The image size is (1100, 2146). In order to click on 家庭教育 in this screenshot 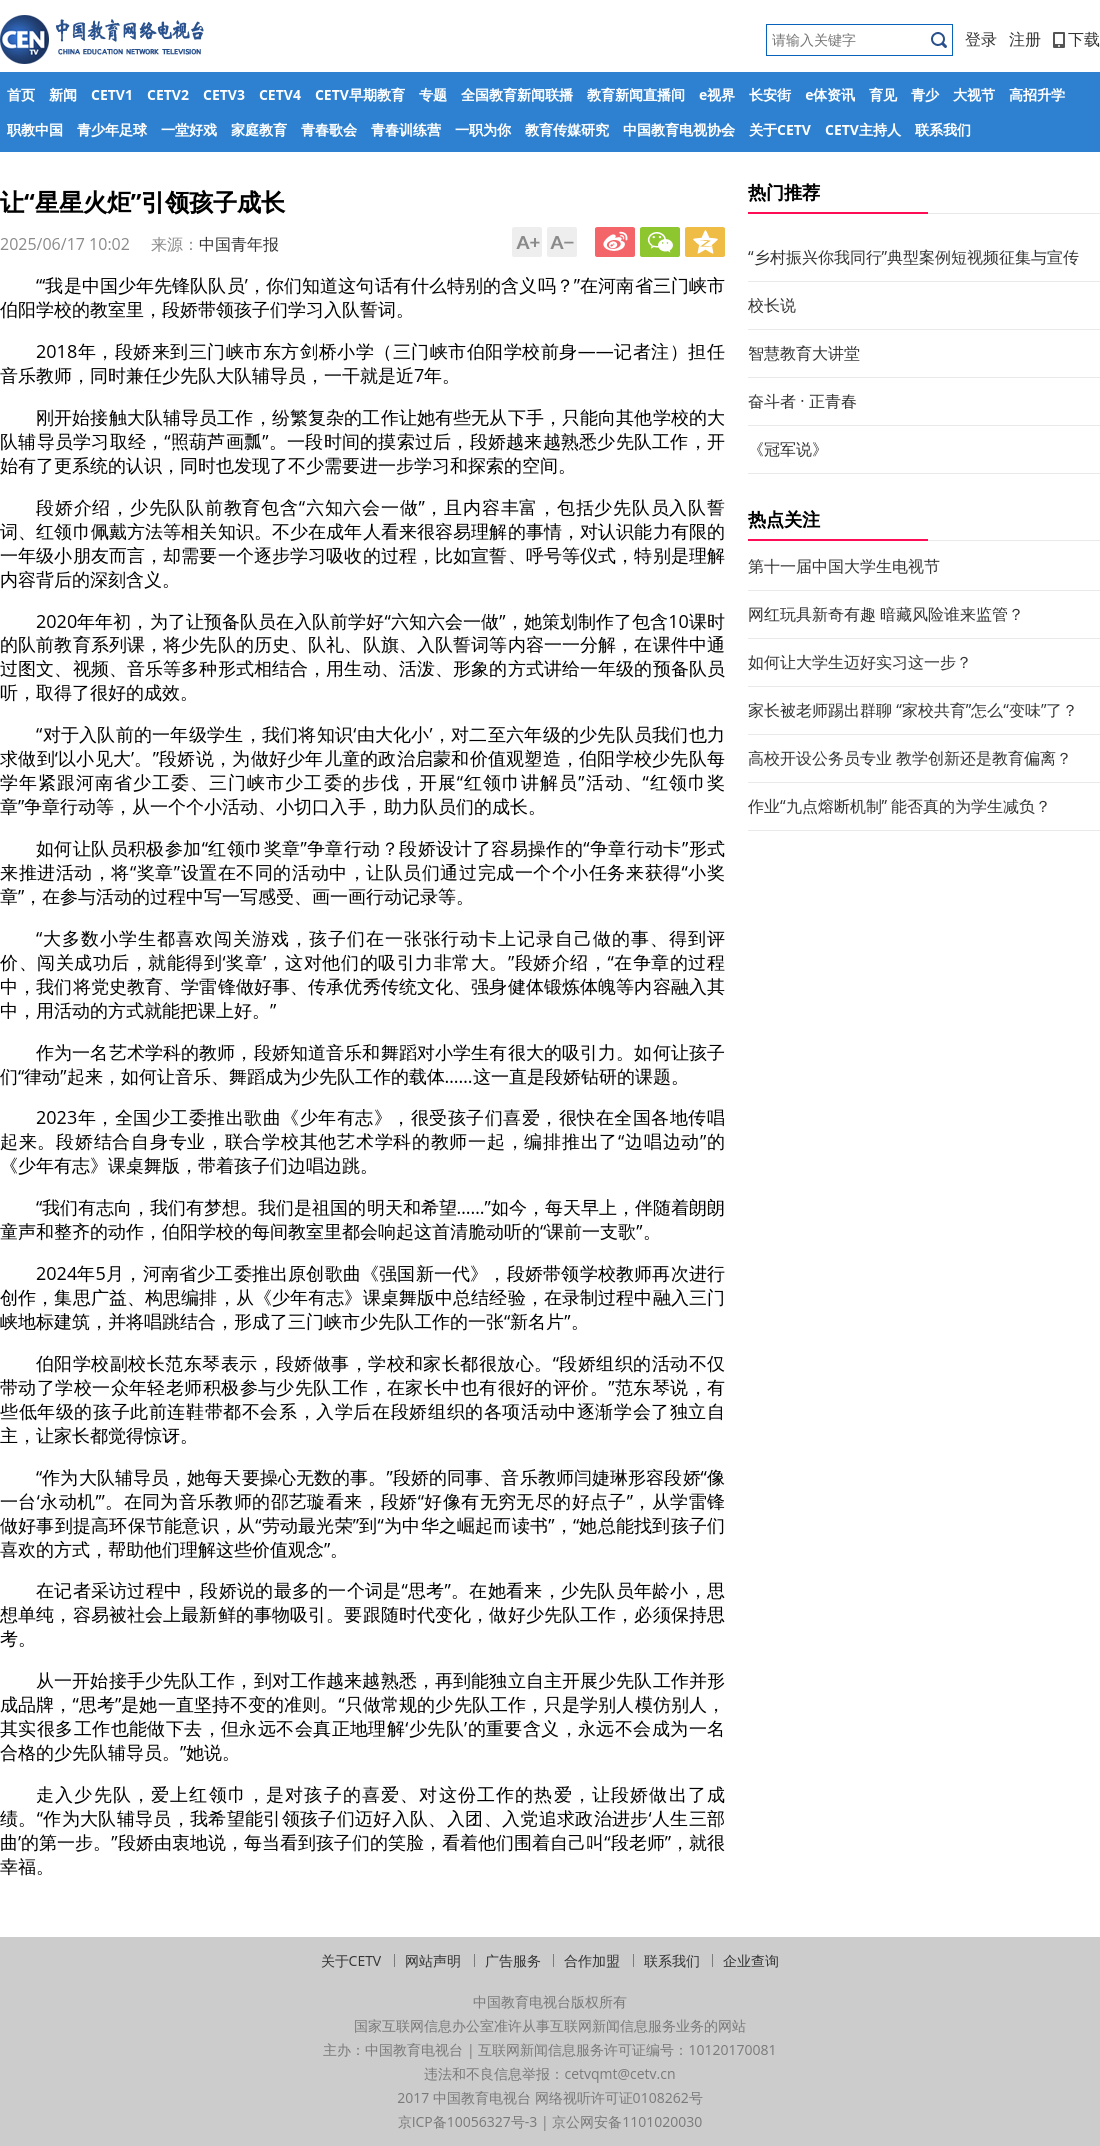, I will do `click(259, 129)`.